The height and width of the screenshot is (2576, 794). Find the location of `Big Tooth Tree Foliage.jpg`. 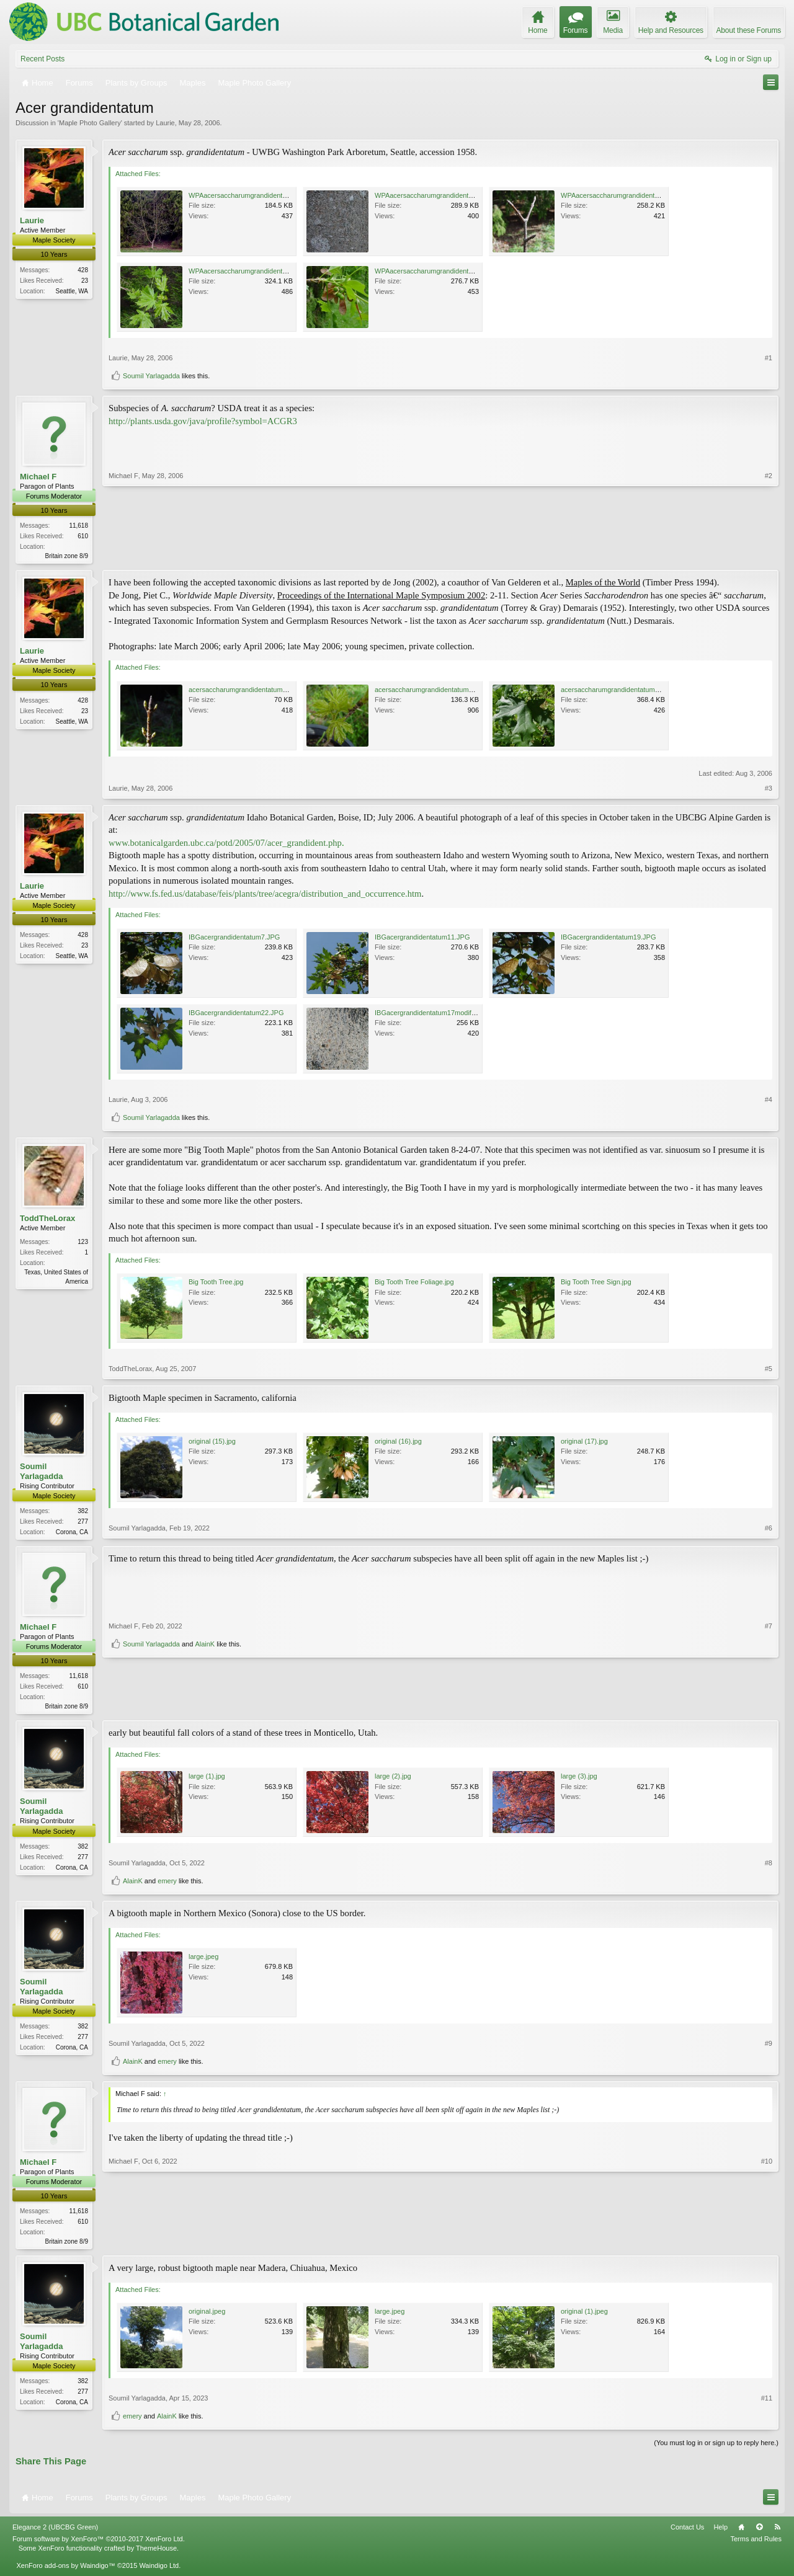

Big Tooth Tree Foliage.jpg is located at coordinates (414, 1283).